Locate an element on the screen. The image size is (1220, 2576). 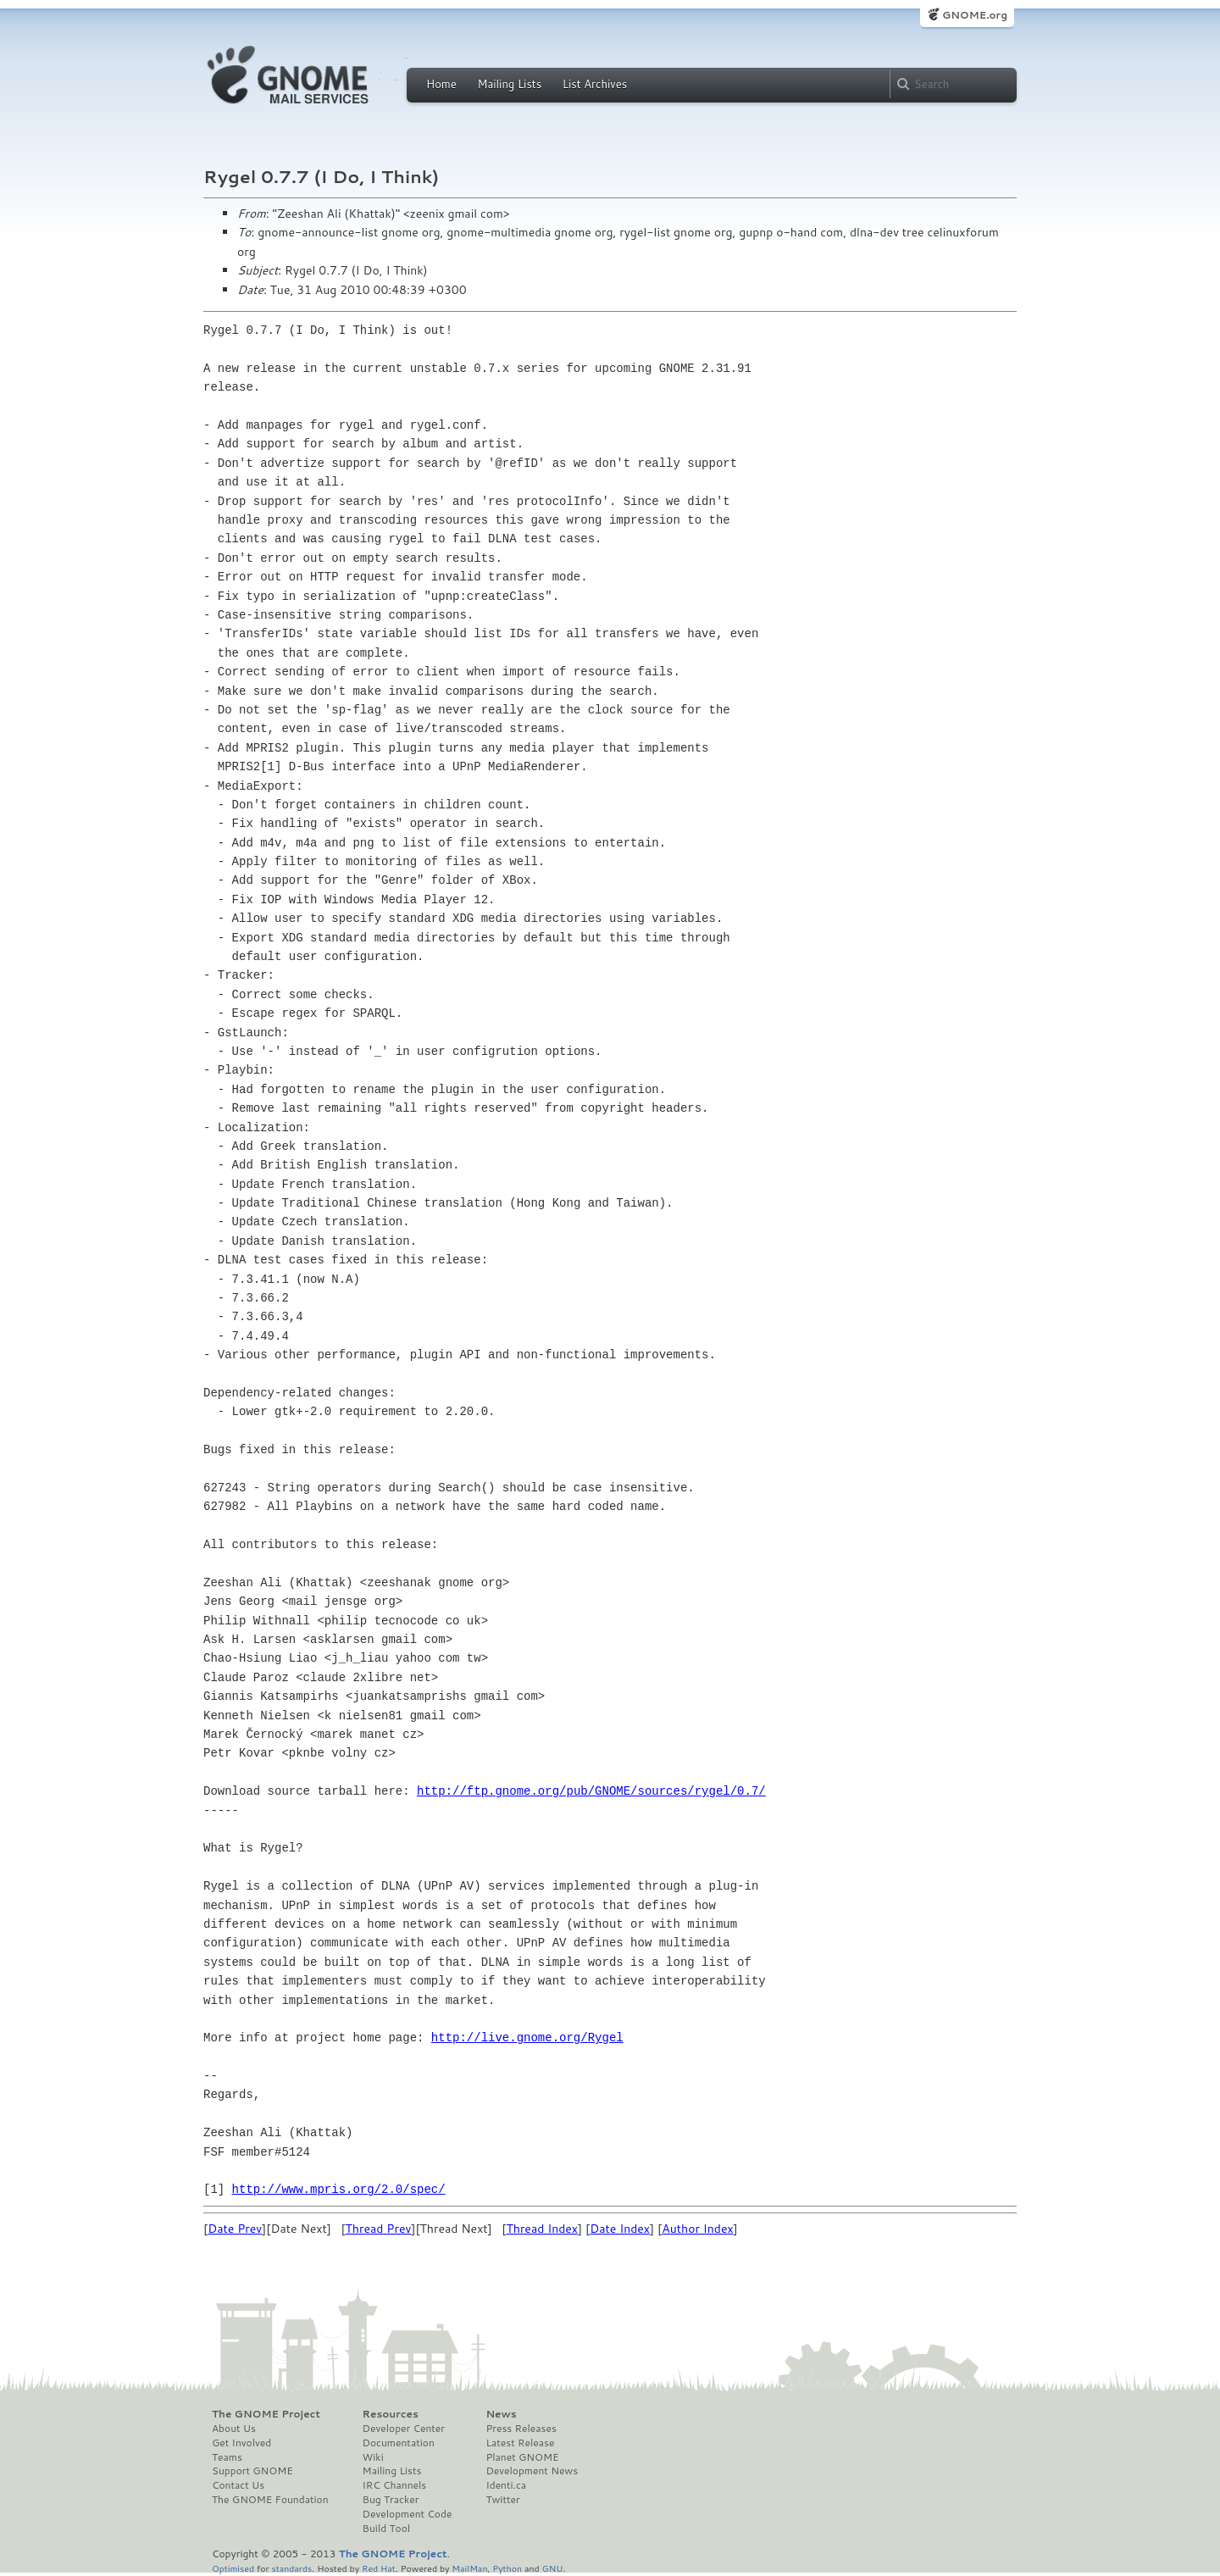
Wiki is located at coordinates (373, 2457).